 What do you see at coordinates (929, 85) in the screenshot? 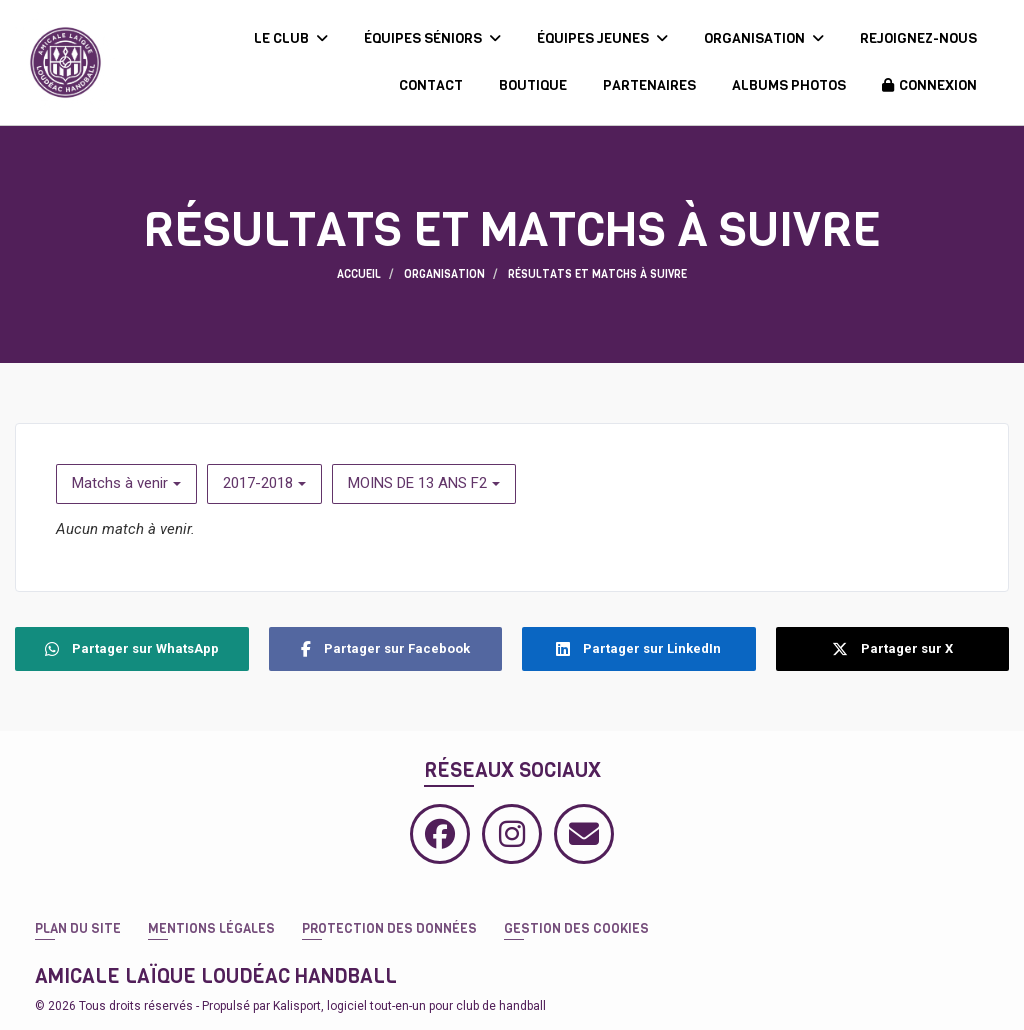
I see `Connexion` at bounding box center [929, 85].